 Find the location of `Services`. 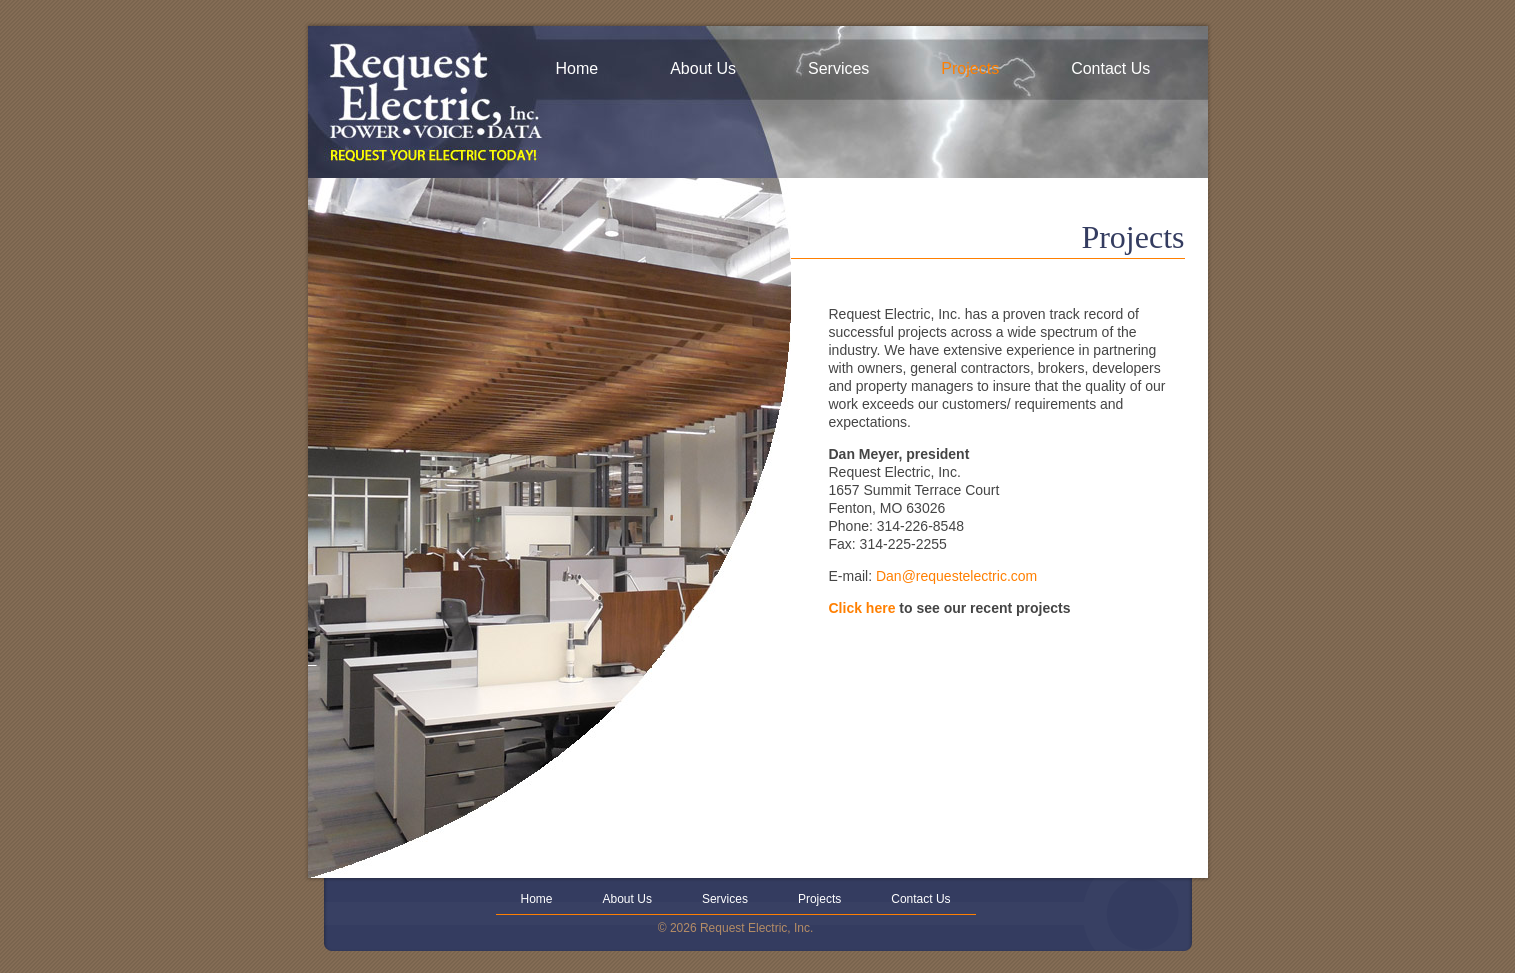

Services is located at coordinates (838, 68).